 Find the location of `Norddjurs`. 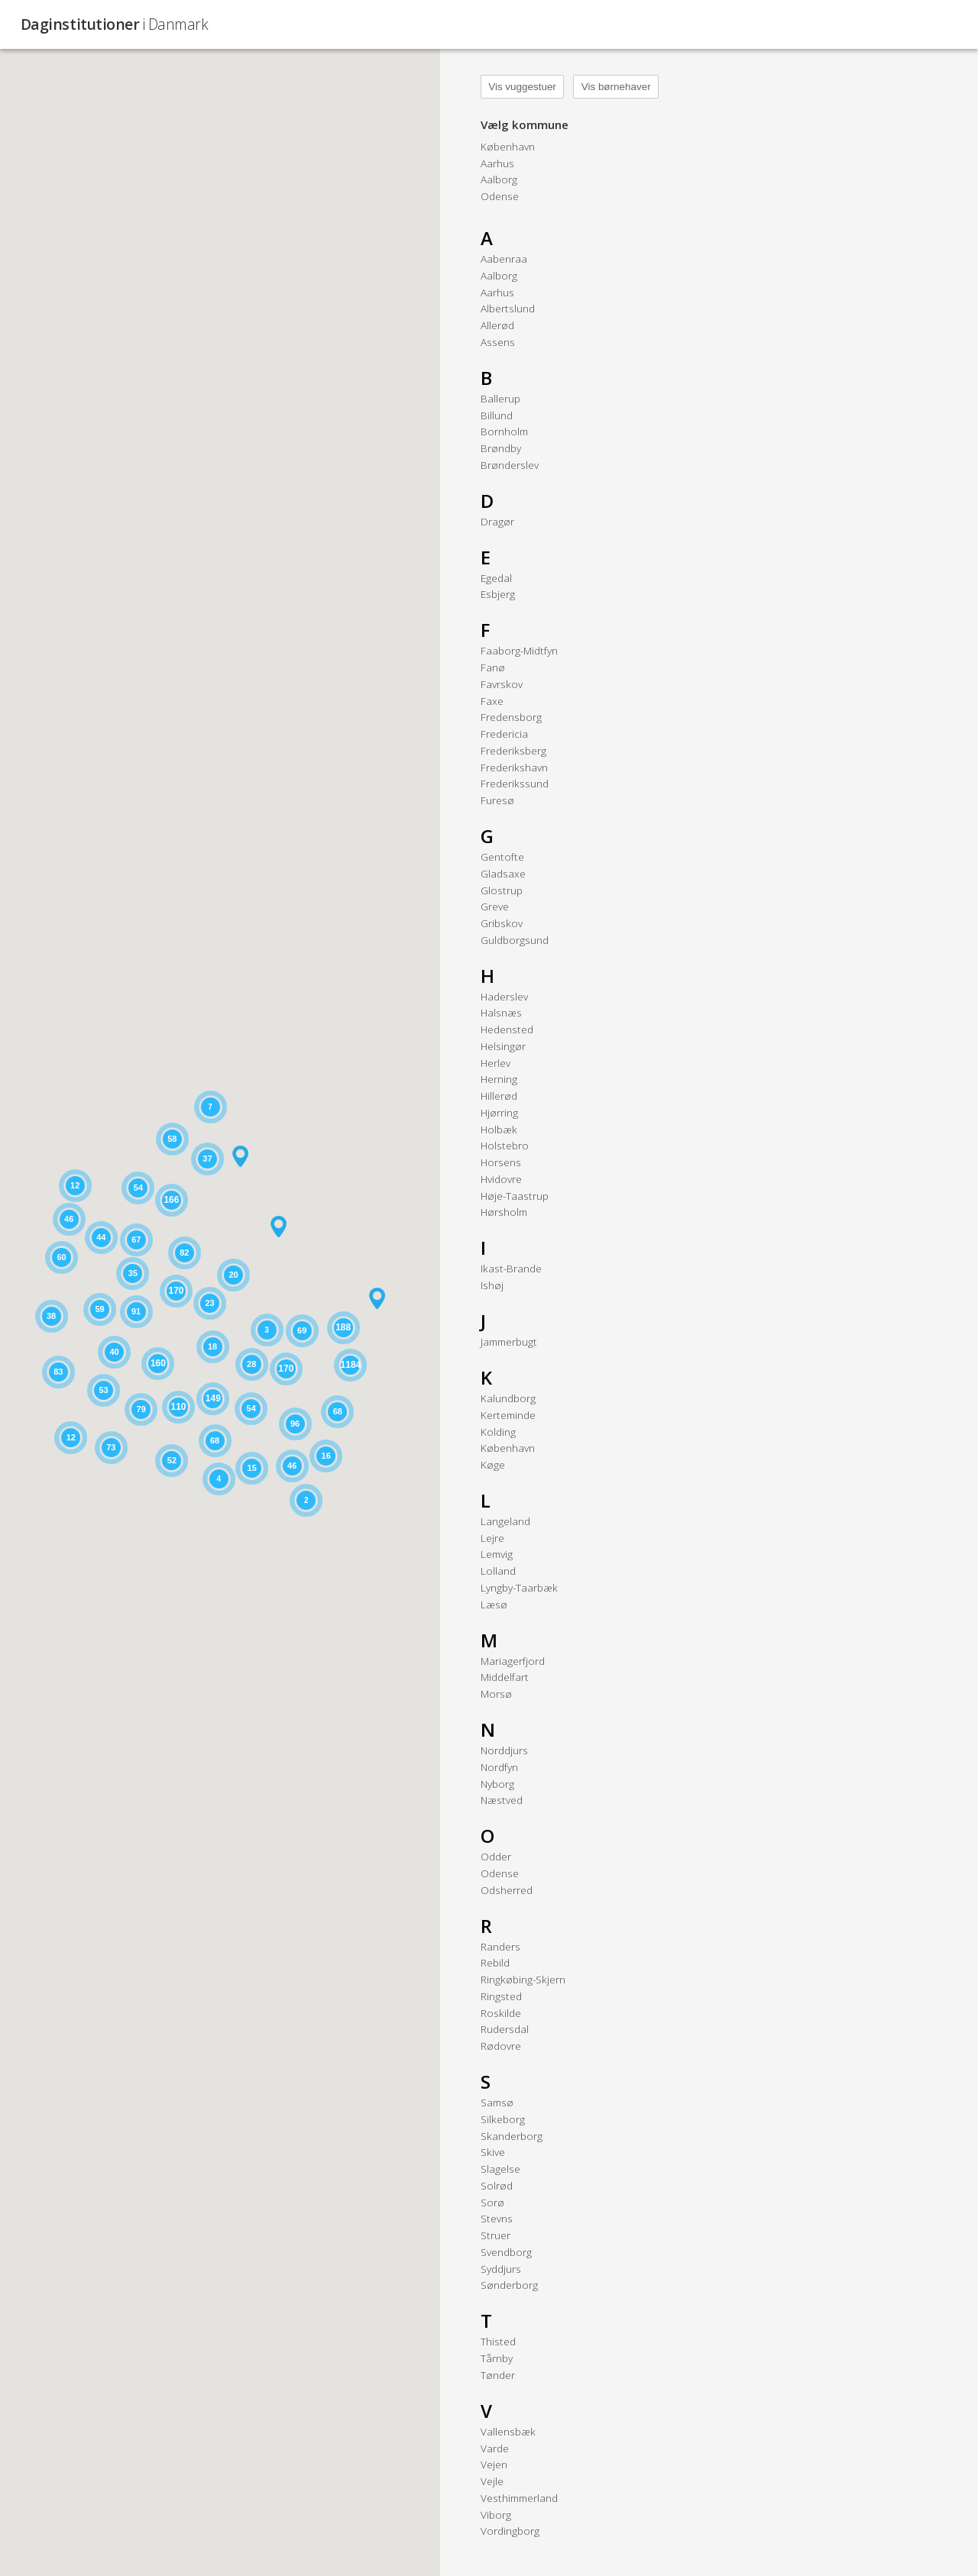

Norddjurs is located at coordinates (504, 1750).